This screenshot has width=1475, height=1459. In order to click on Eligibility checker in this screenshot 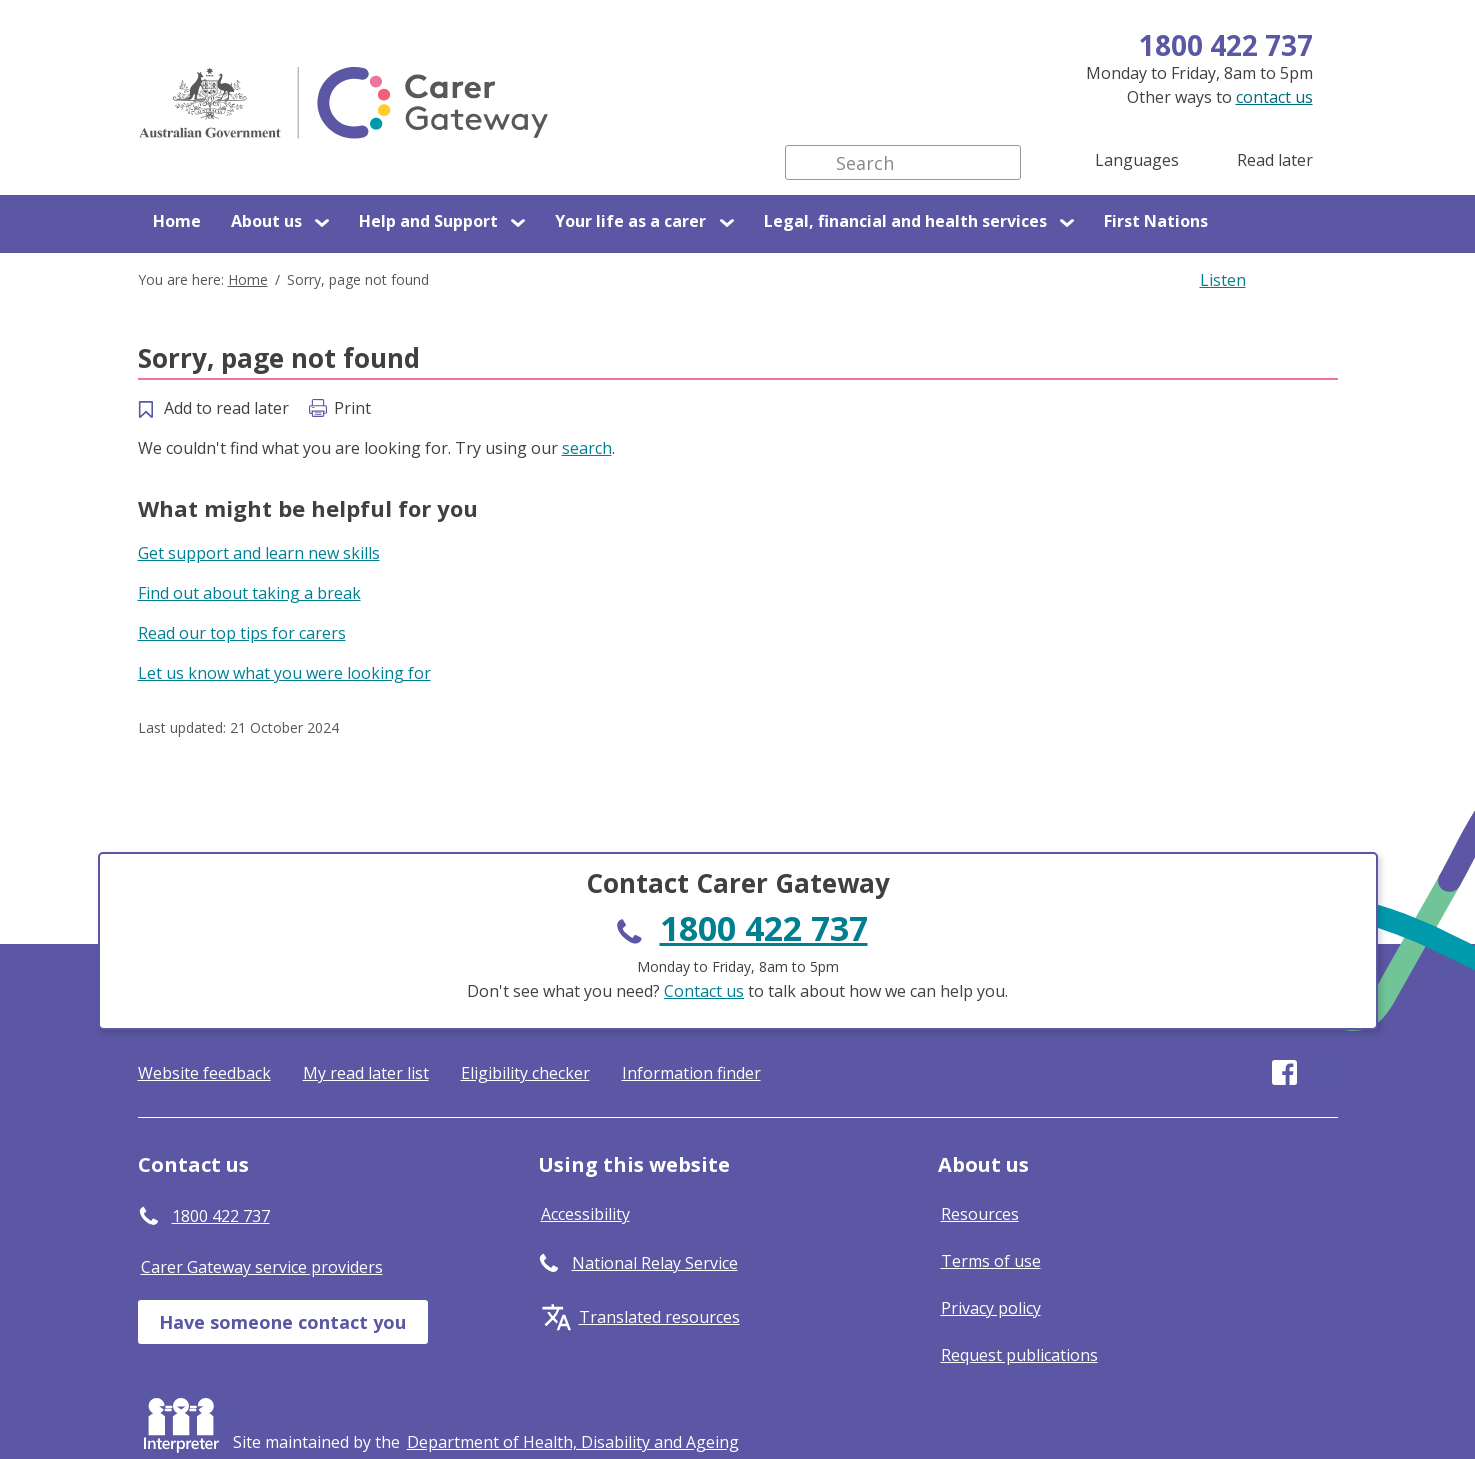, I will do `click(525, 1073)`.